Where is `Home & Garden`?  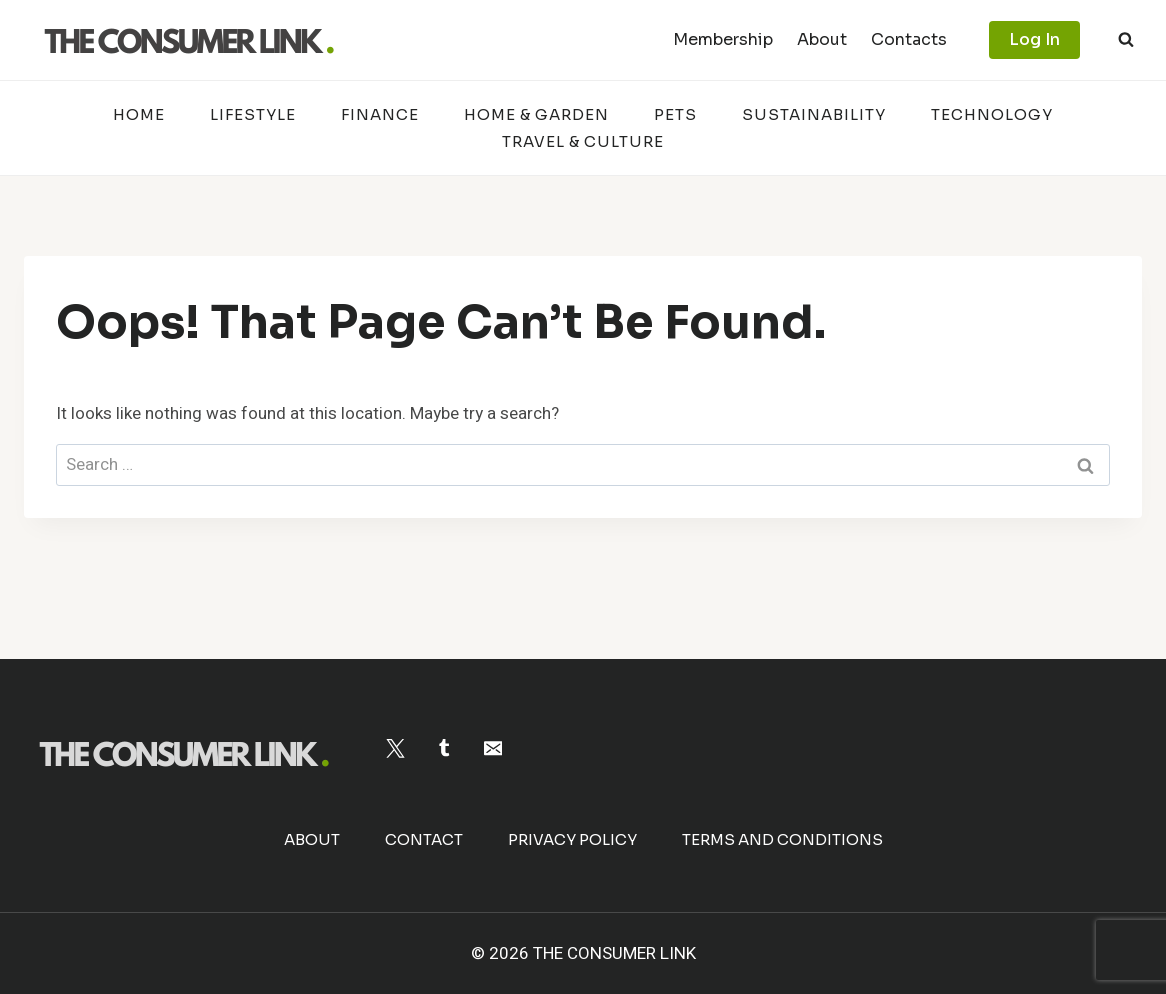
Home & Garden is located at coordinates (536, 114).